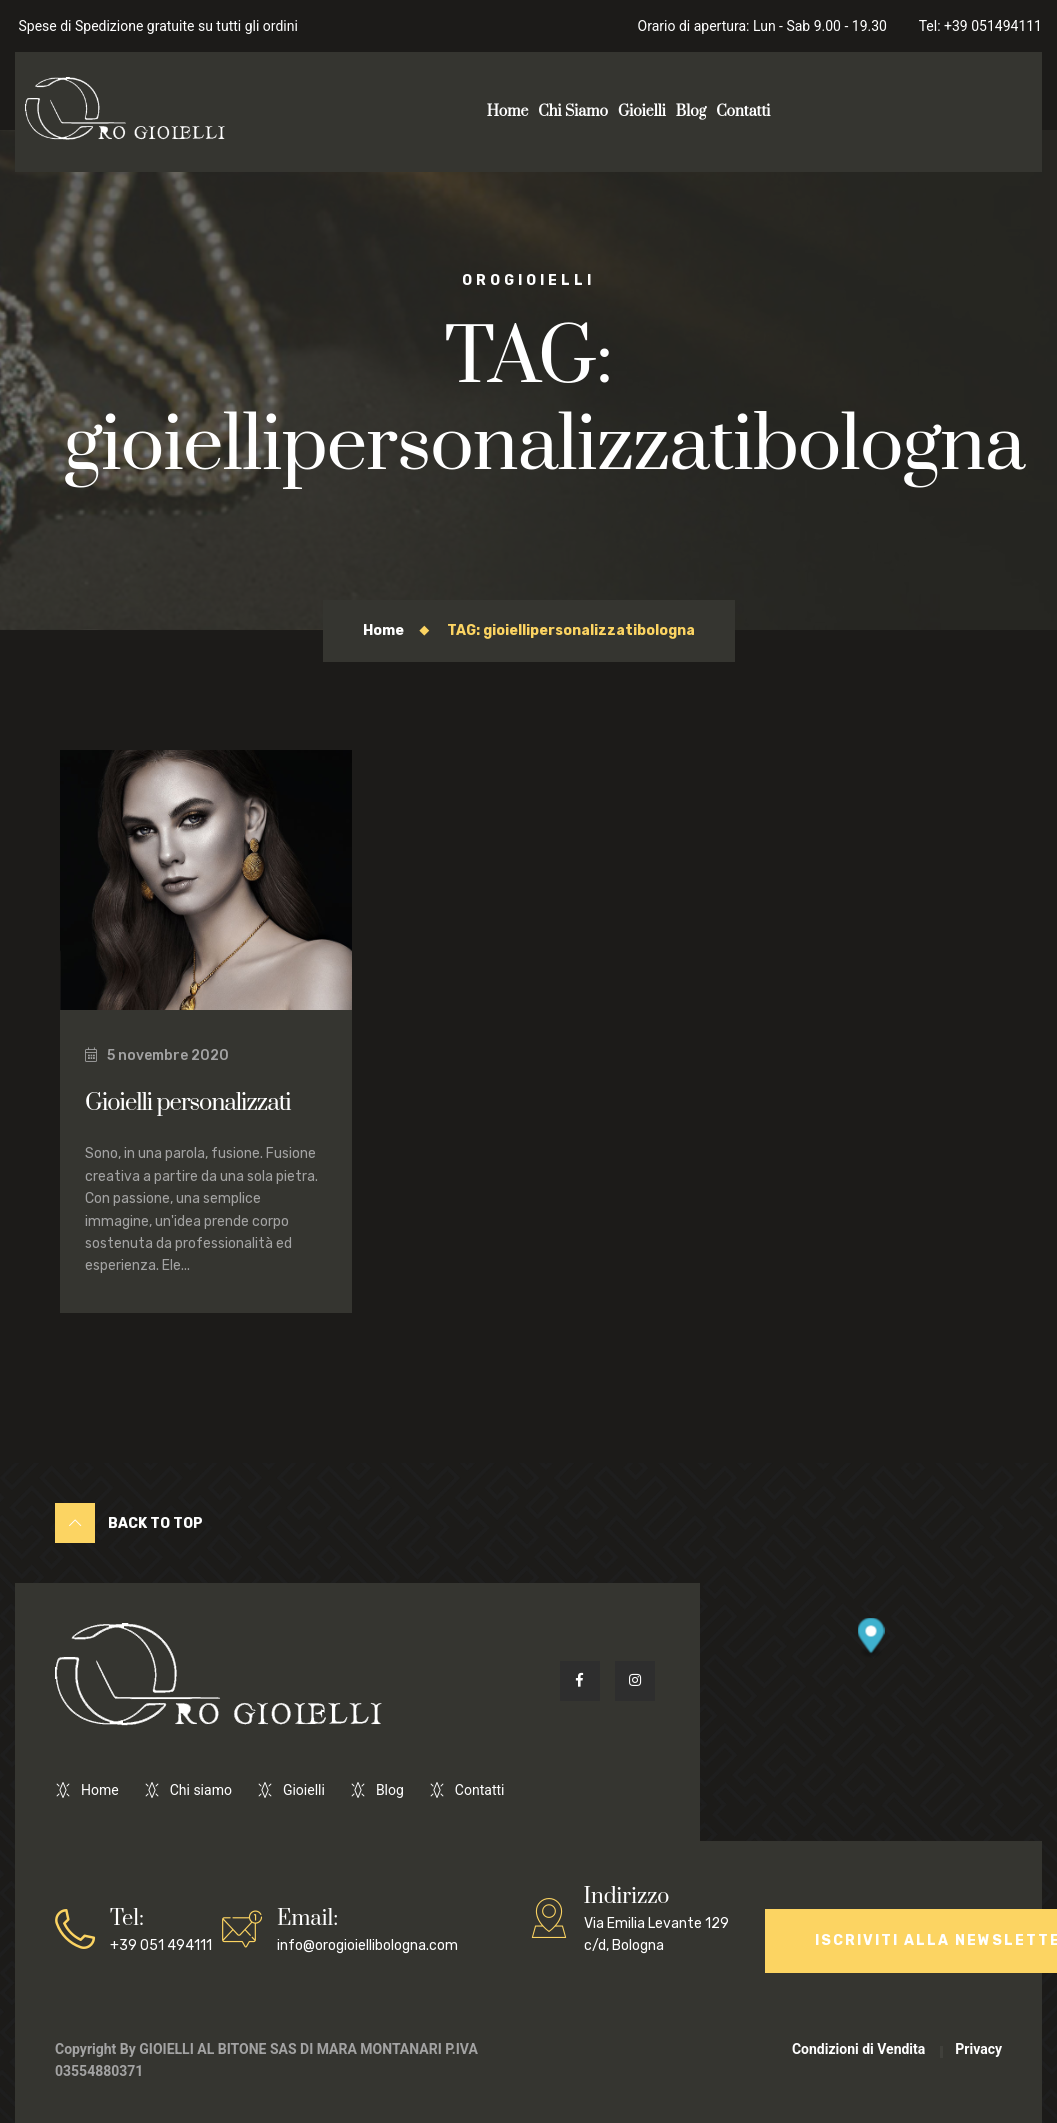 The height and width of the screenshot is (2123, 1057). What do you see at coordinates (201, 1790) in the screenshot?
I see `Chi siamo` at bounding box center [201, 1790].